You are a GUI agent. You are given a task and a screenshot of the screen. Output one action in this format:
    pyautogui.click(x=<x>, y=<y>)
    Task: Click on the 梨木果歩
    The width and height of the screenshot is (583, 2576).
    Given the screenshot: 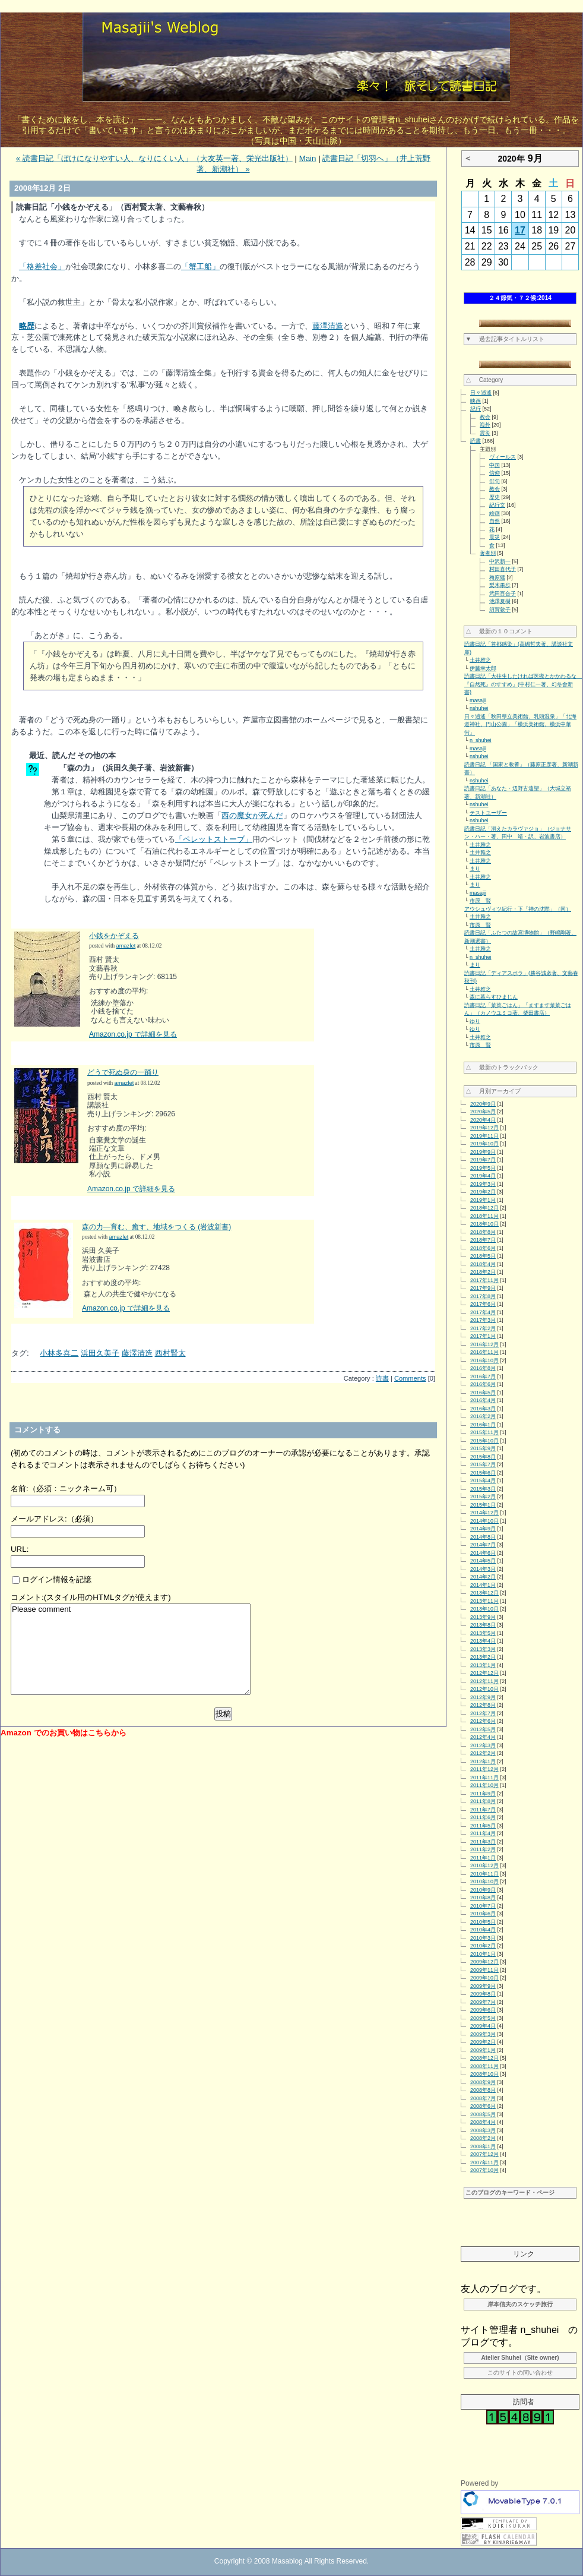 What is the action you would take?
    pyautogui.click(x=500, y=585)
    